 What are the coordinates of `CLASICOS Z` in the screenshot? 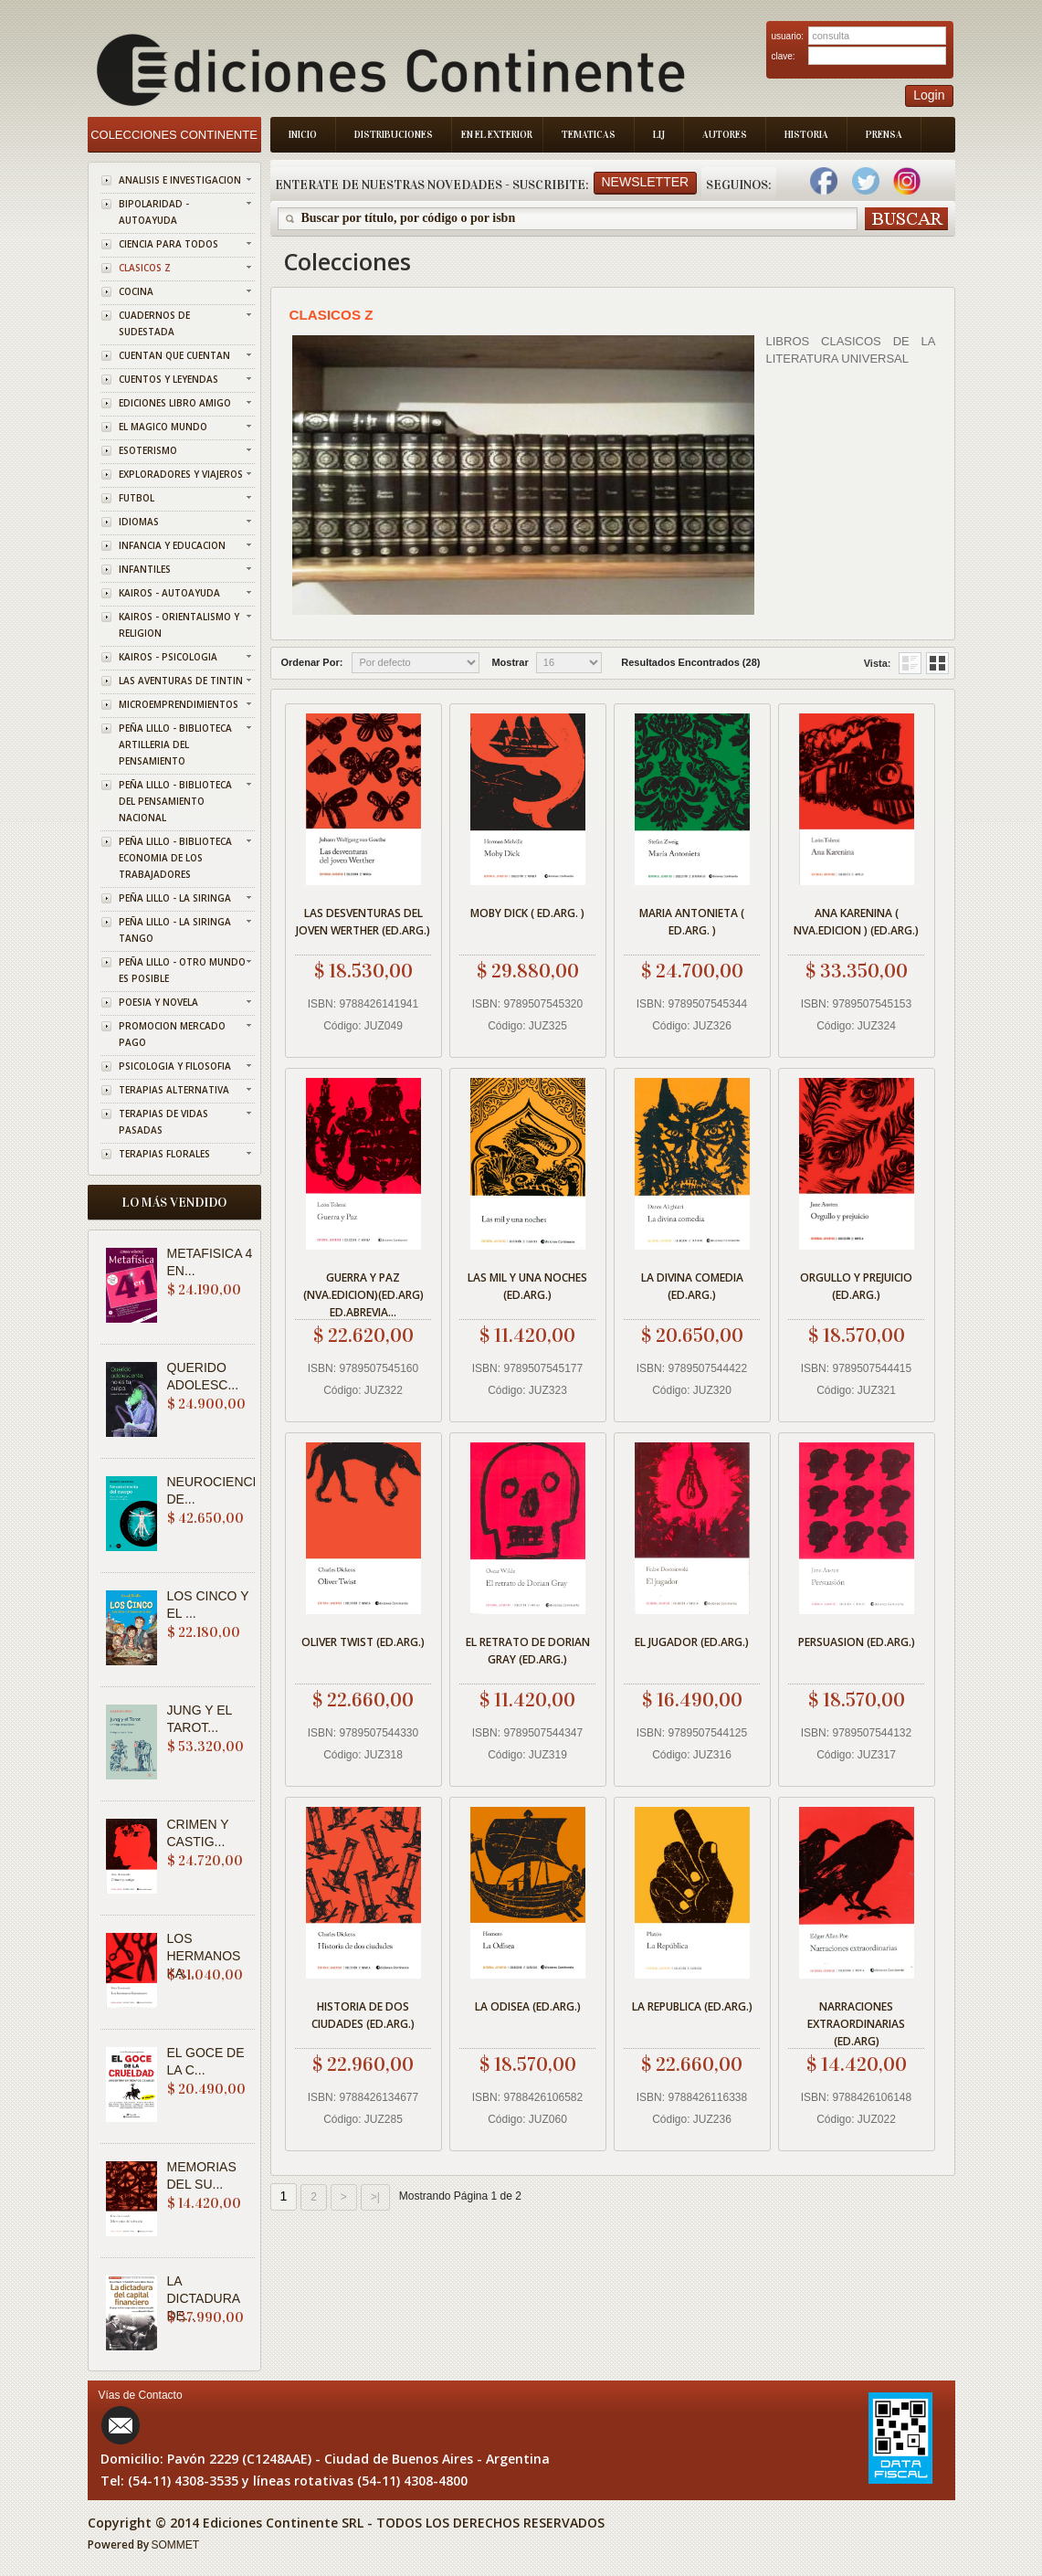 It's located at (145, 267).